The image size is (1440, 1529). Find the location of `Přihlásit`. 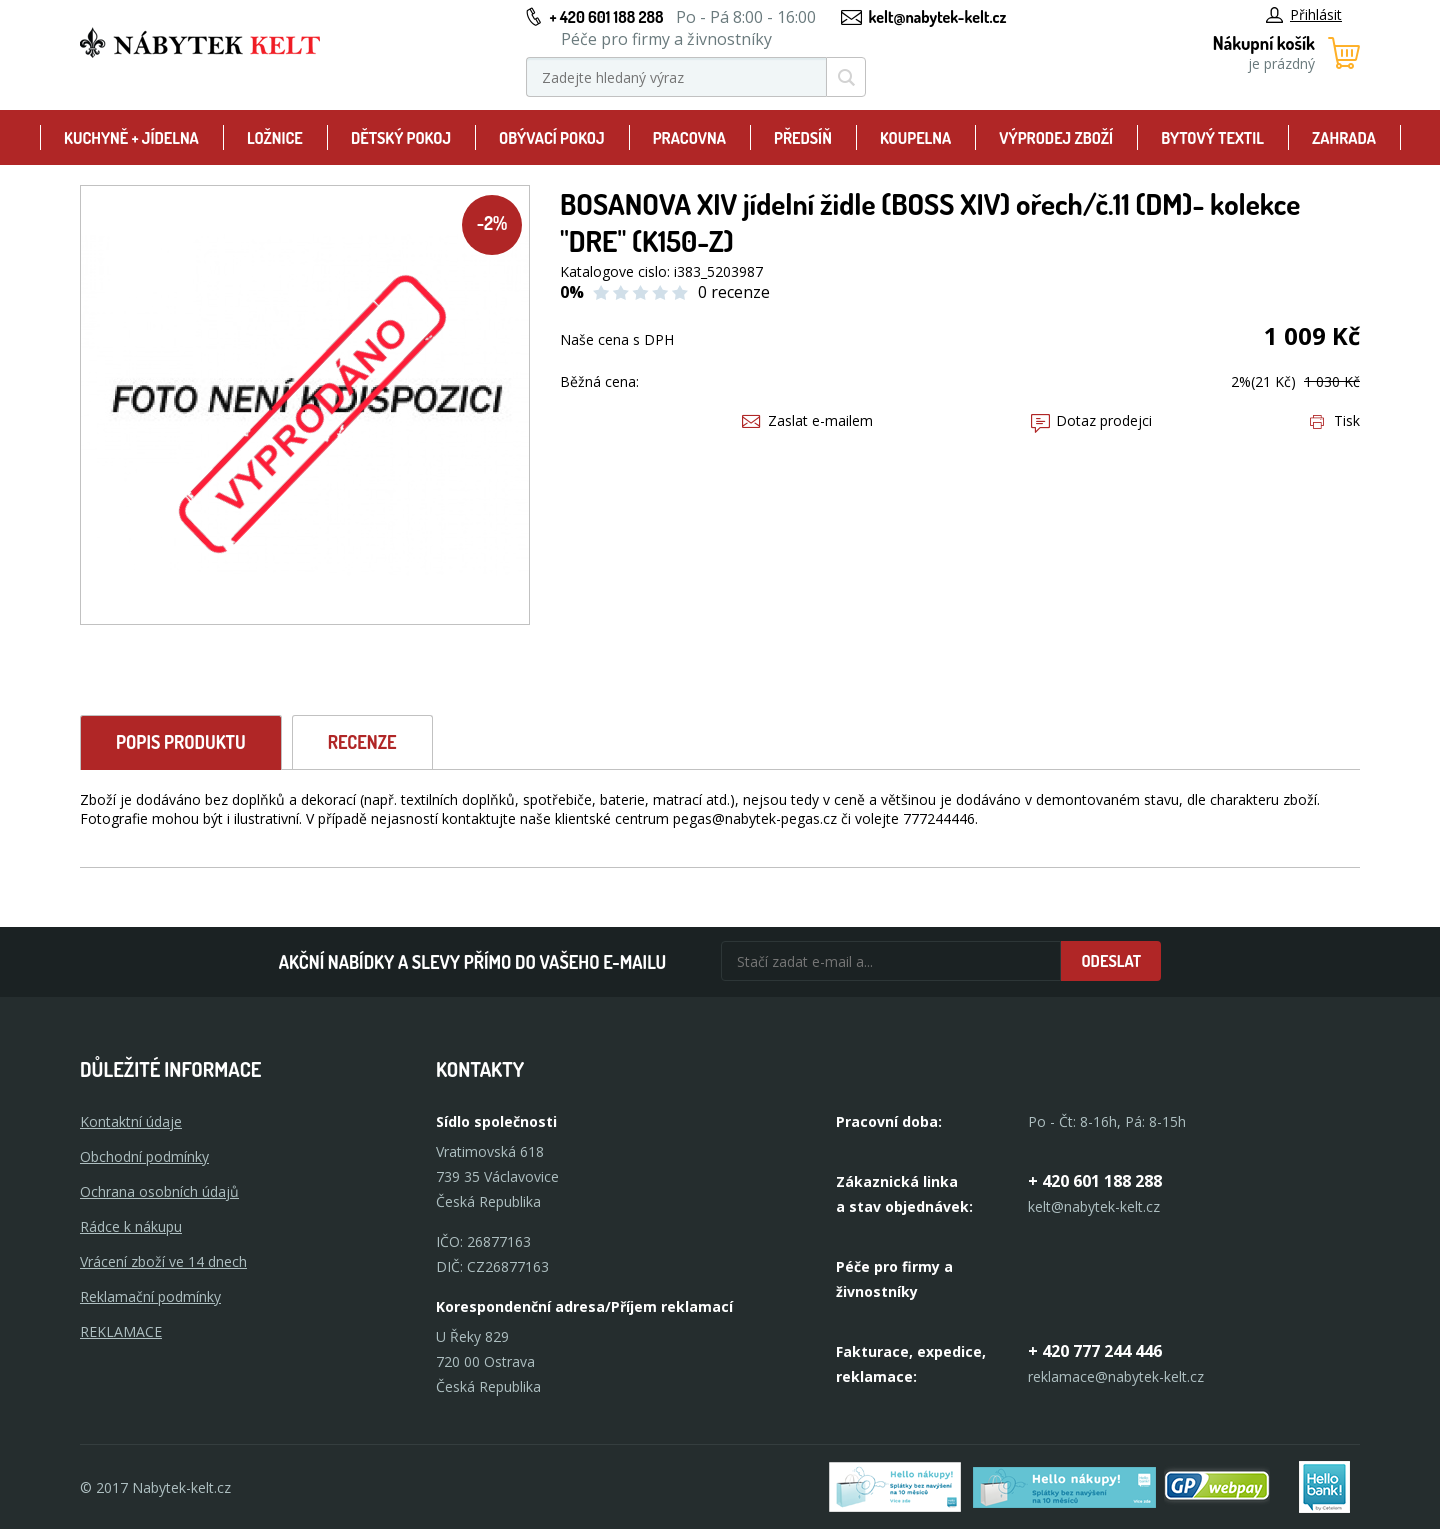

Přihlásit is located at coordinates (1304, 14).